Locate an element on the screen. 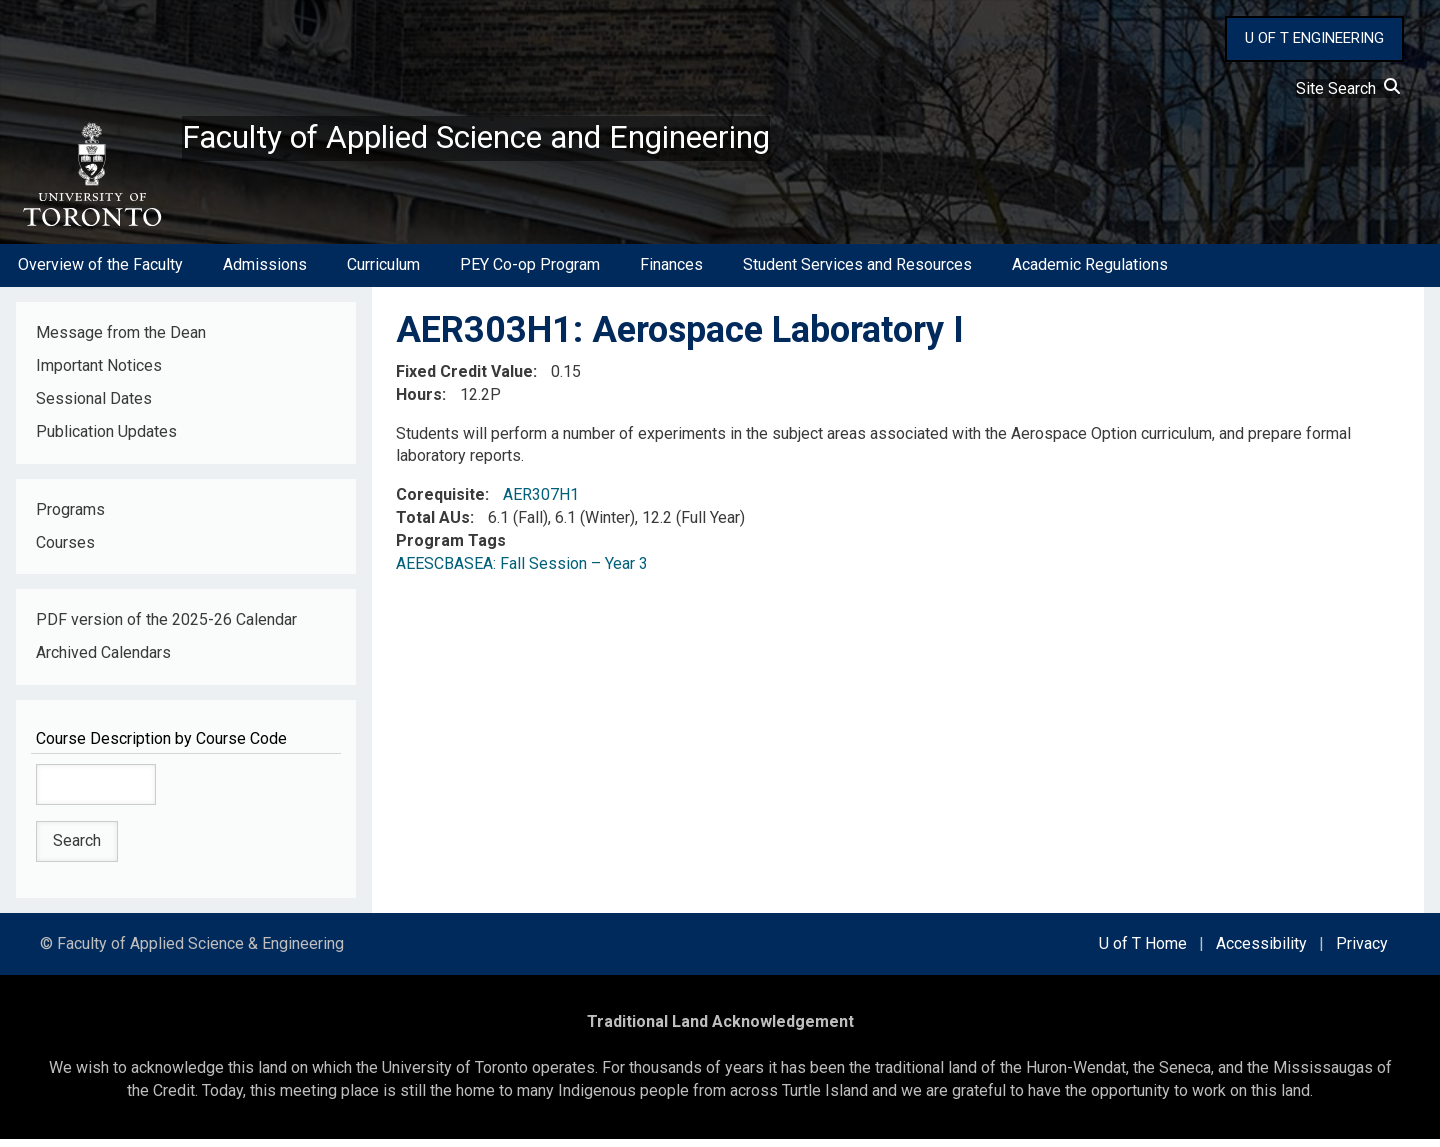  Total AUs is located at coordinates (433, 525).